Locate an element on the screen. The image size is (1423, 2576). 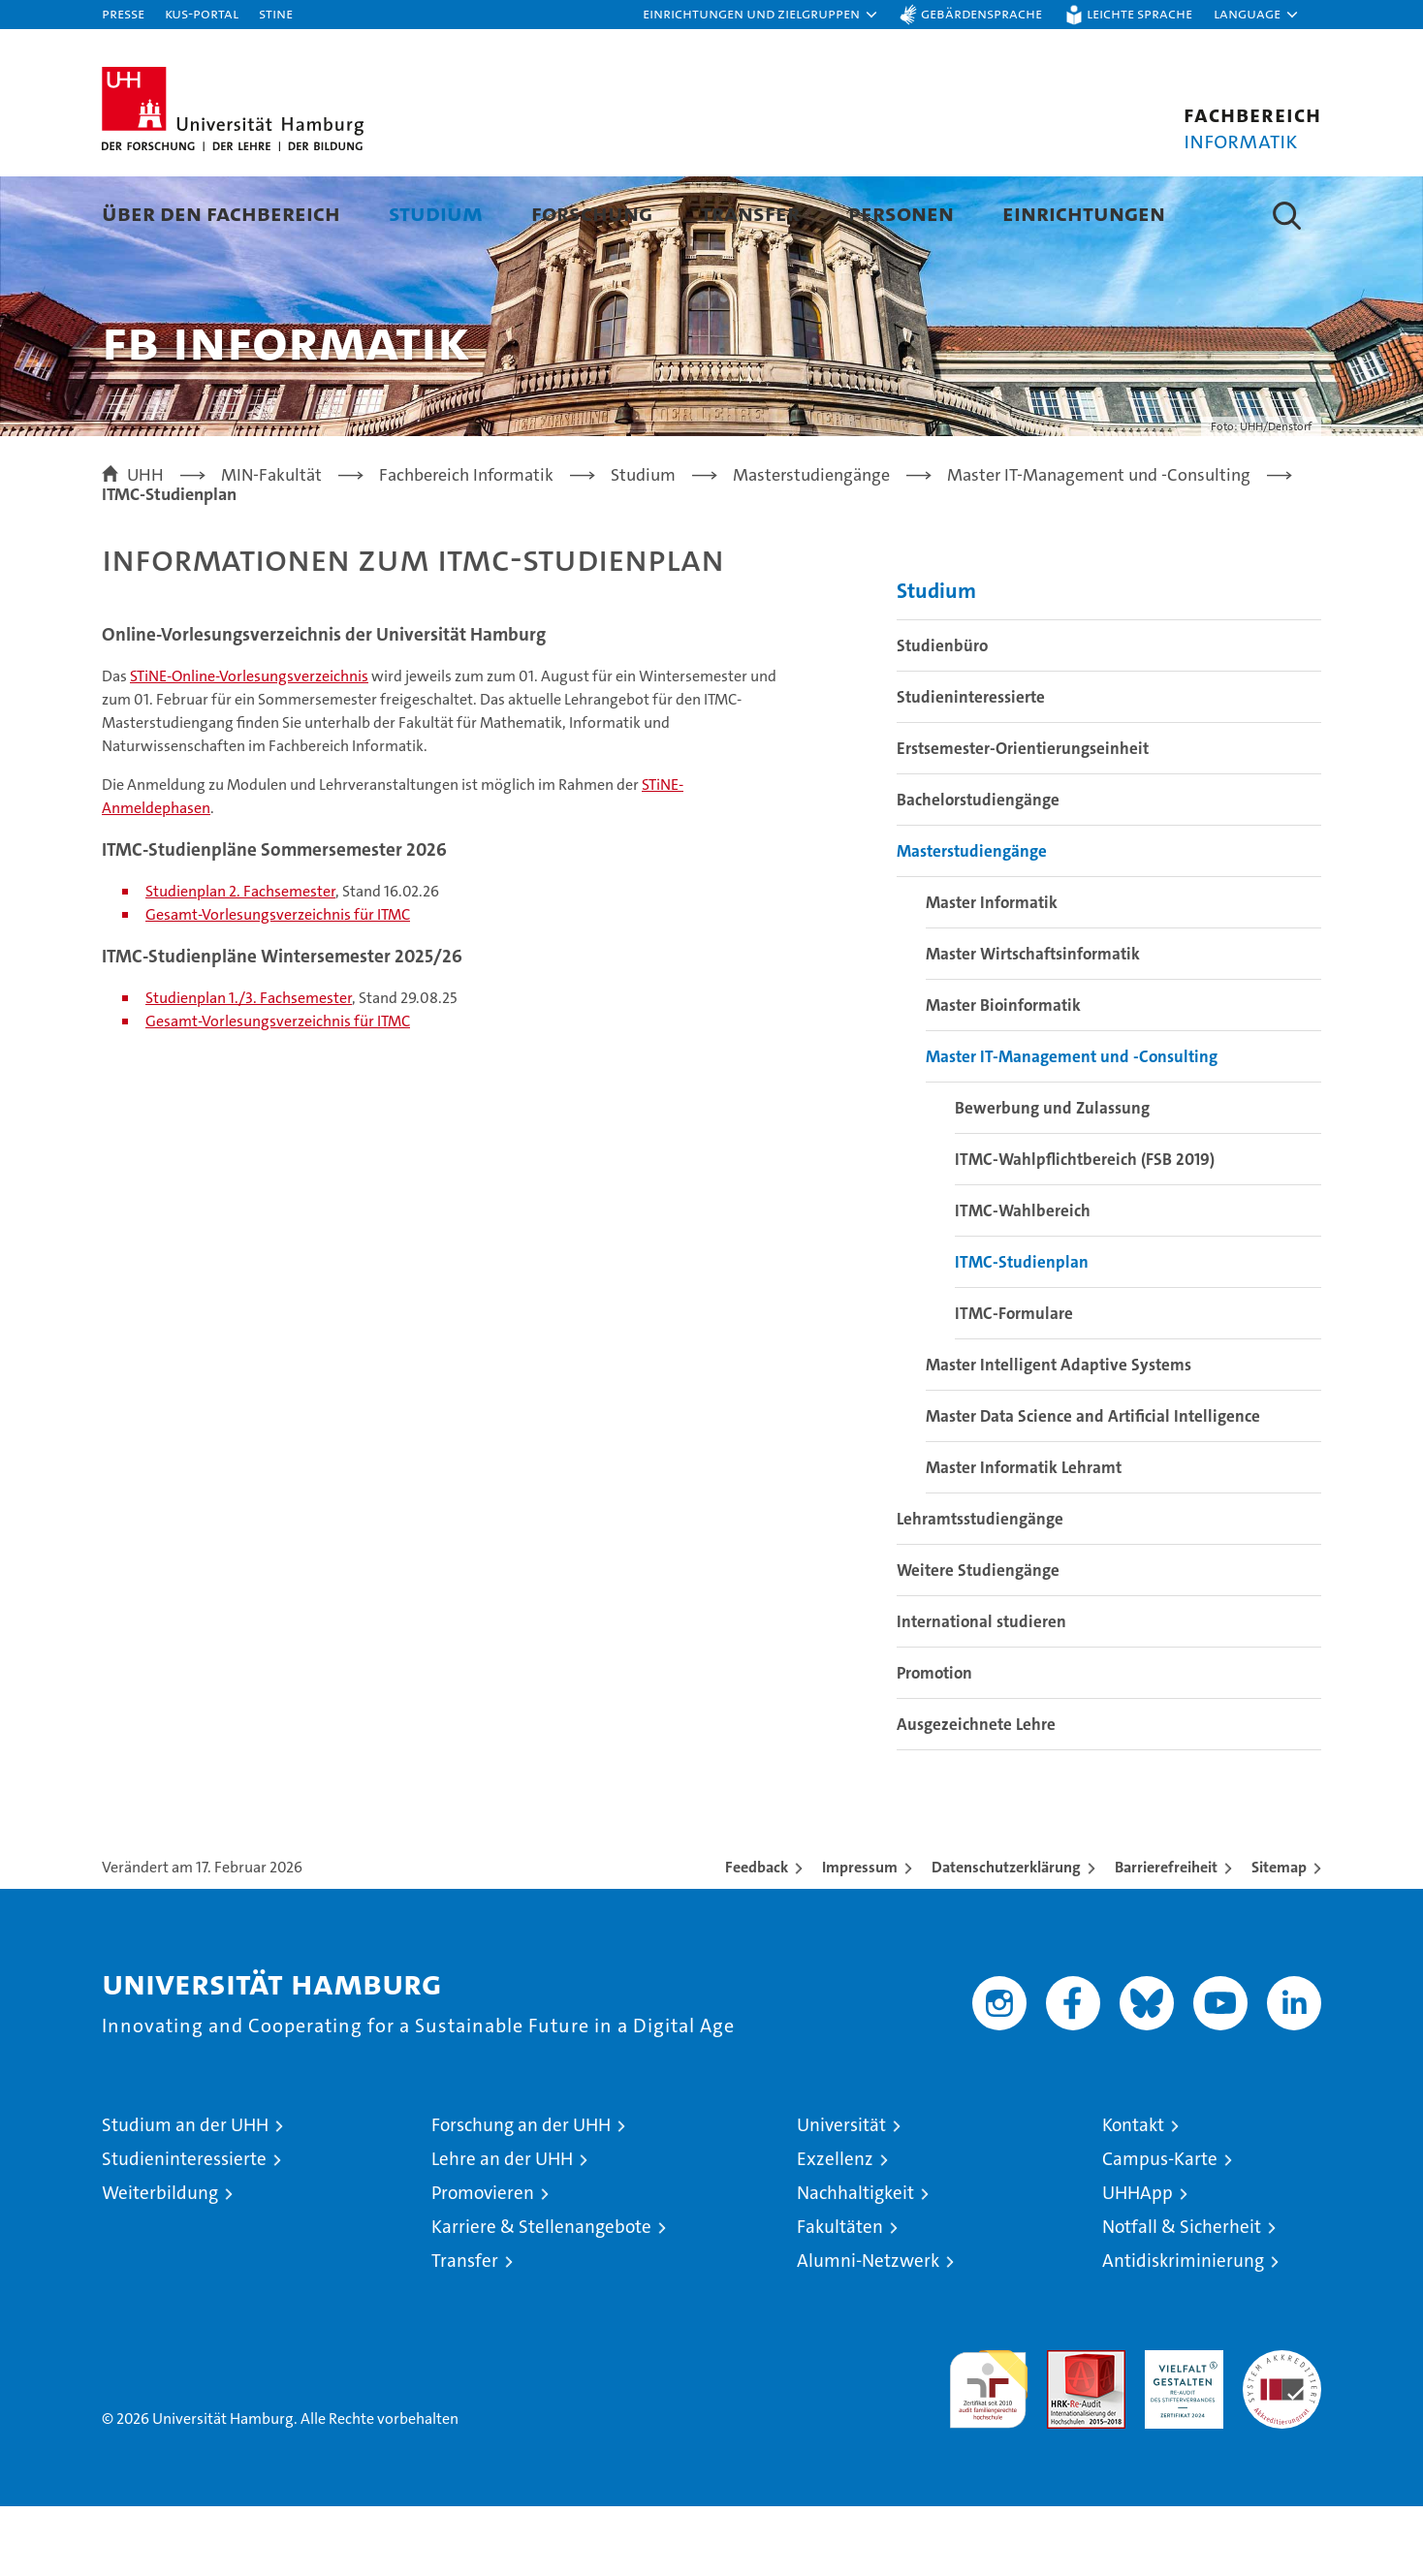
ITMC-Studienplan is located at coordinates (1022, 1331).